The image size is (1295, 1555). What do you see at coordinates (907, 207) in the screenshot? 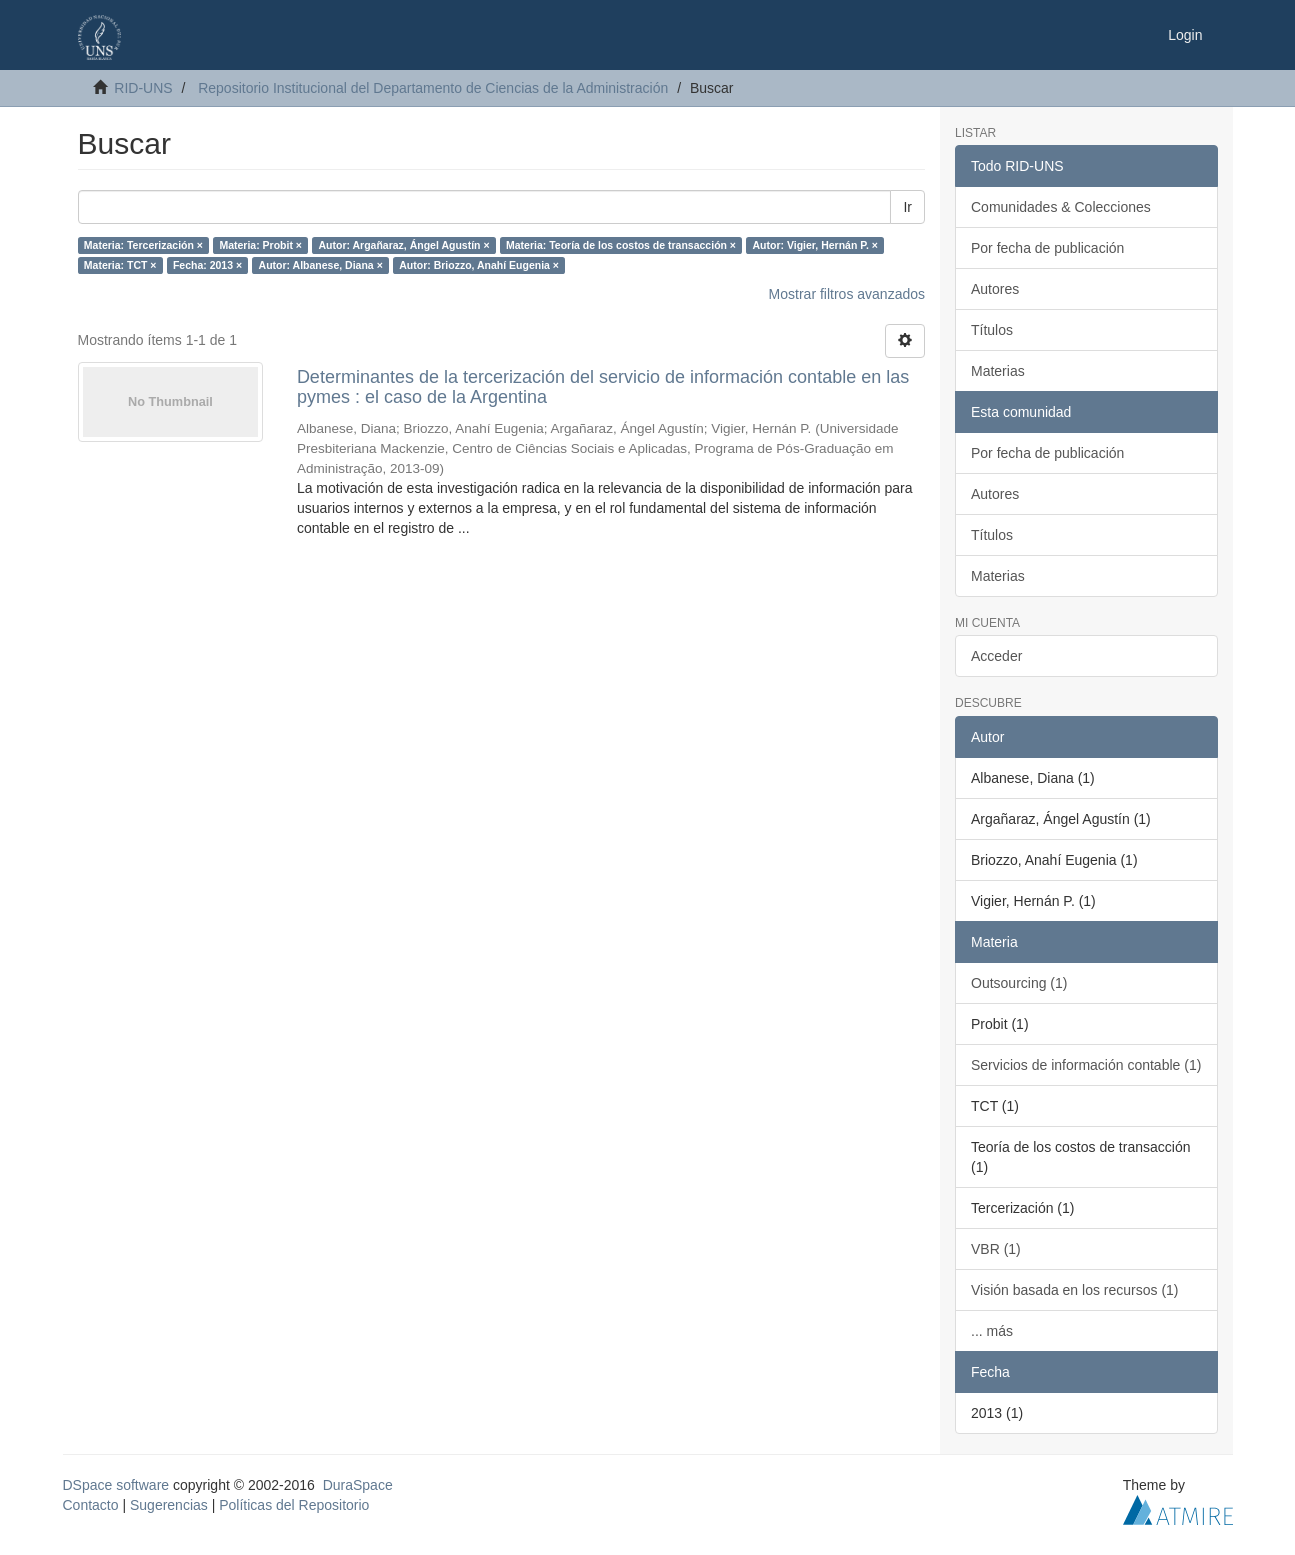
I see `Ir` at bounding box center [907, 207].